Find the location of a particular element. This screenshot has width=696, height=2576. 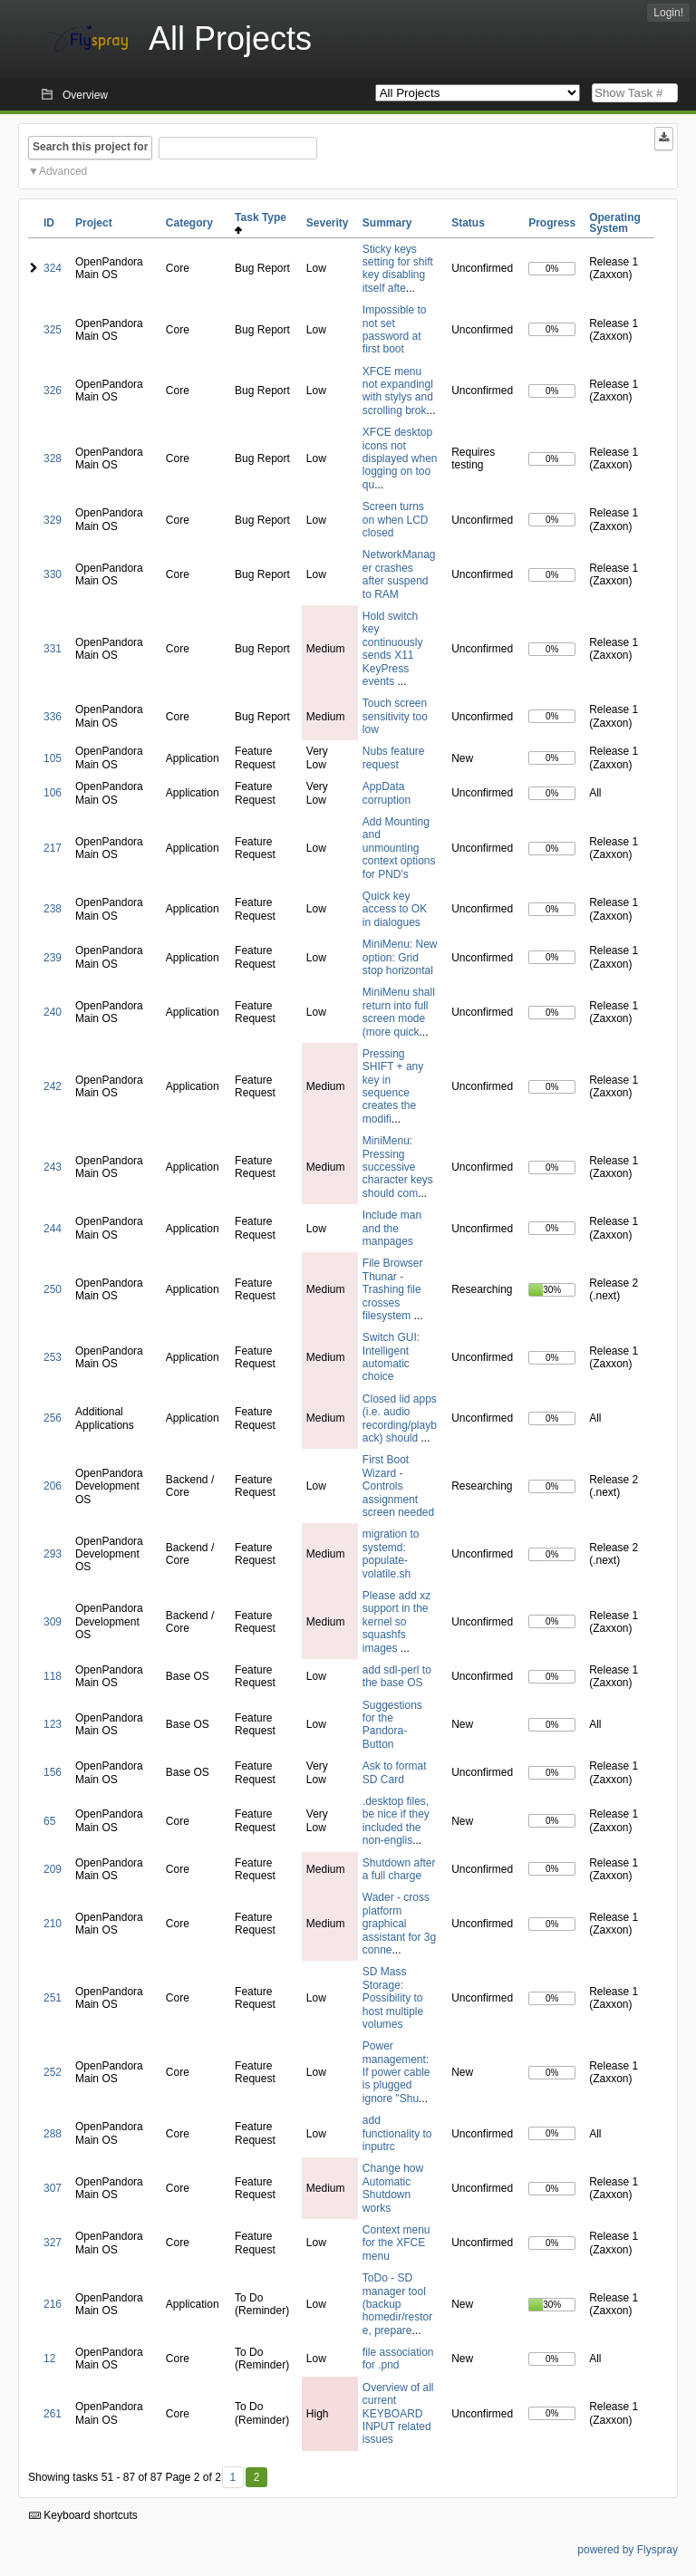

NetworkManager crashes after suspend to RAM is located at coordinates (399, 574).